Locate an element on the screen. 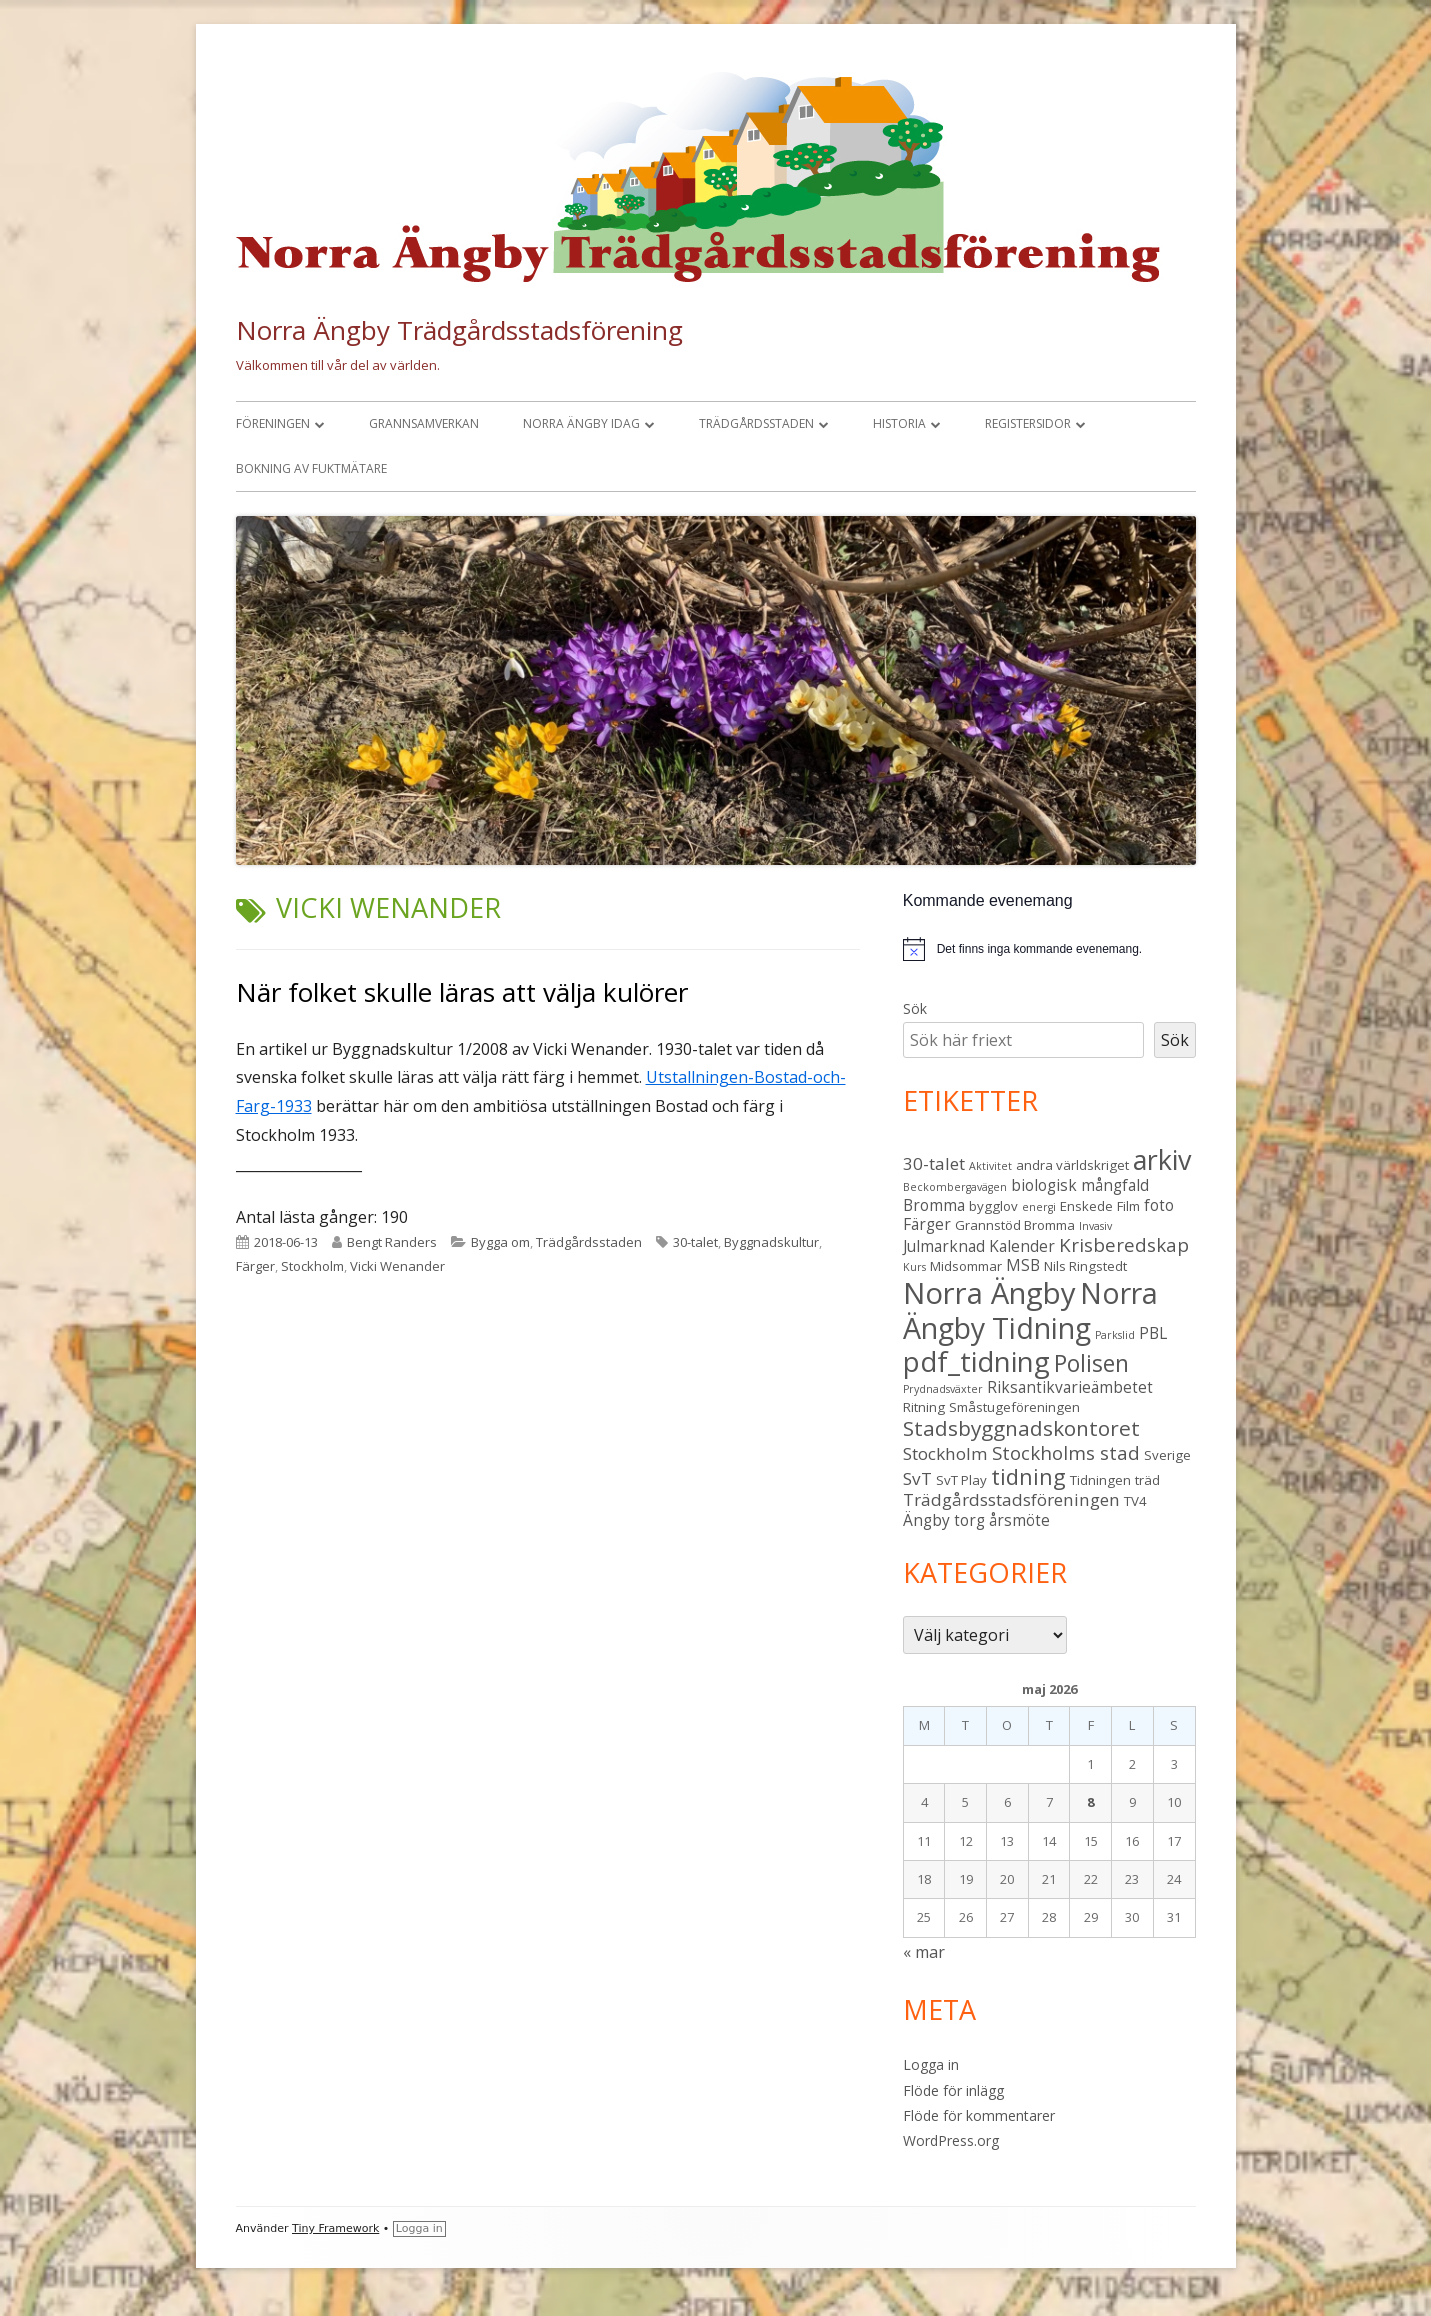 The width and height of the screenshot is (1431, 2316). Riksantikvarieämbetet [Riksantikvarieämbetet (4 objekt)] is located at coordinates (1070, 1387).